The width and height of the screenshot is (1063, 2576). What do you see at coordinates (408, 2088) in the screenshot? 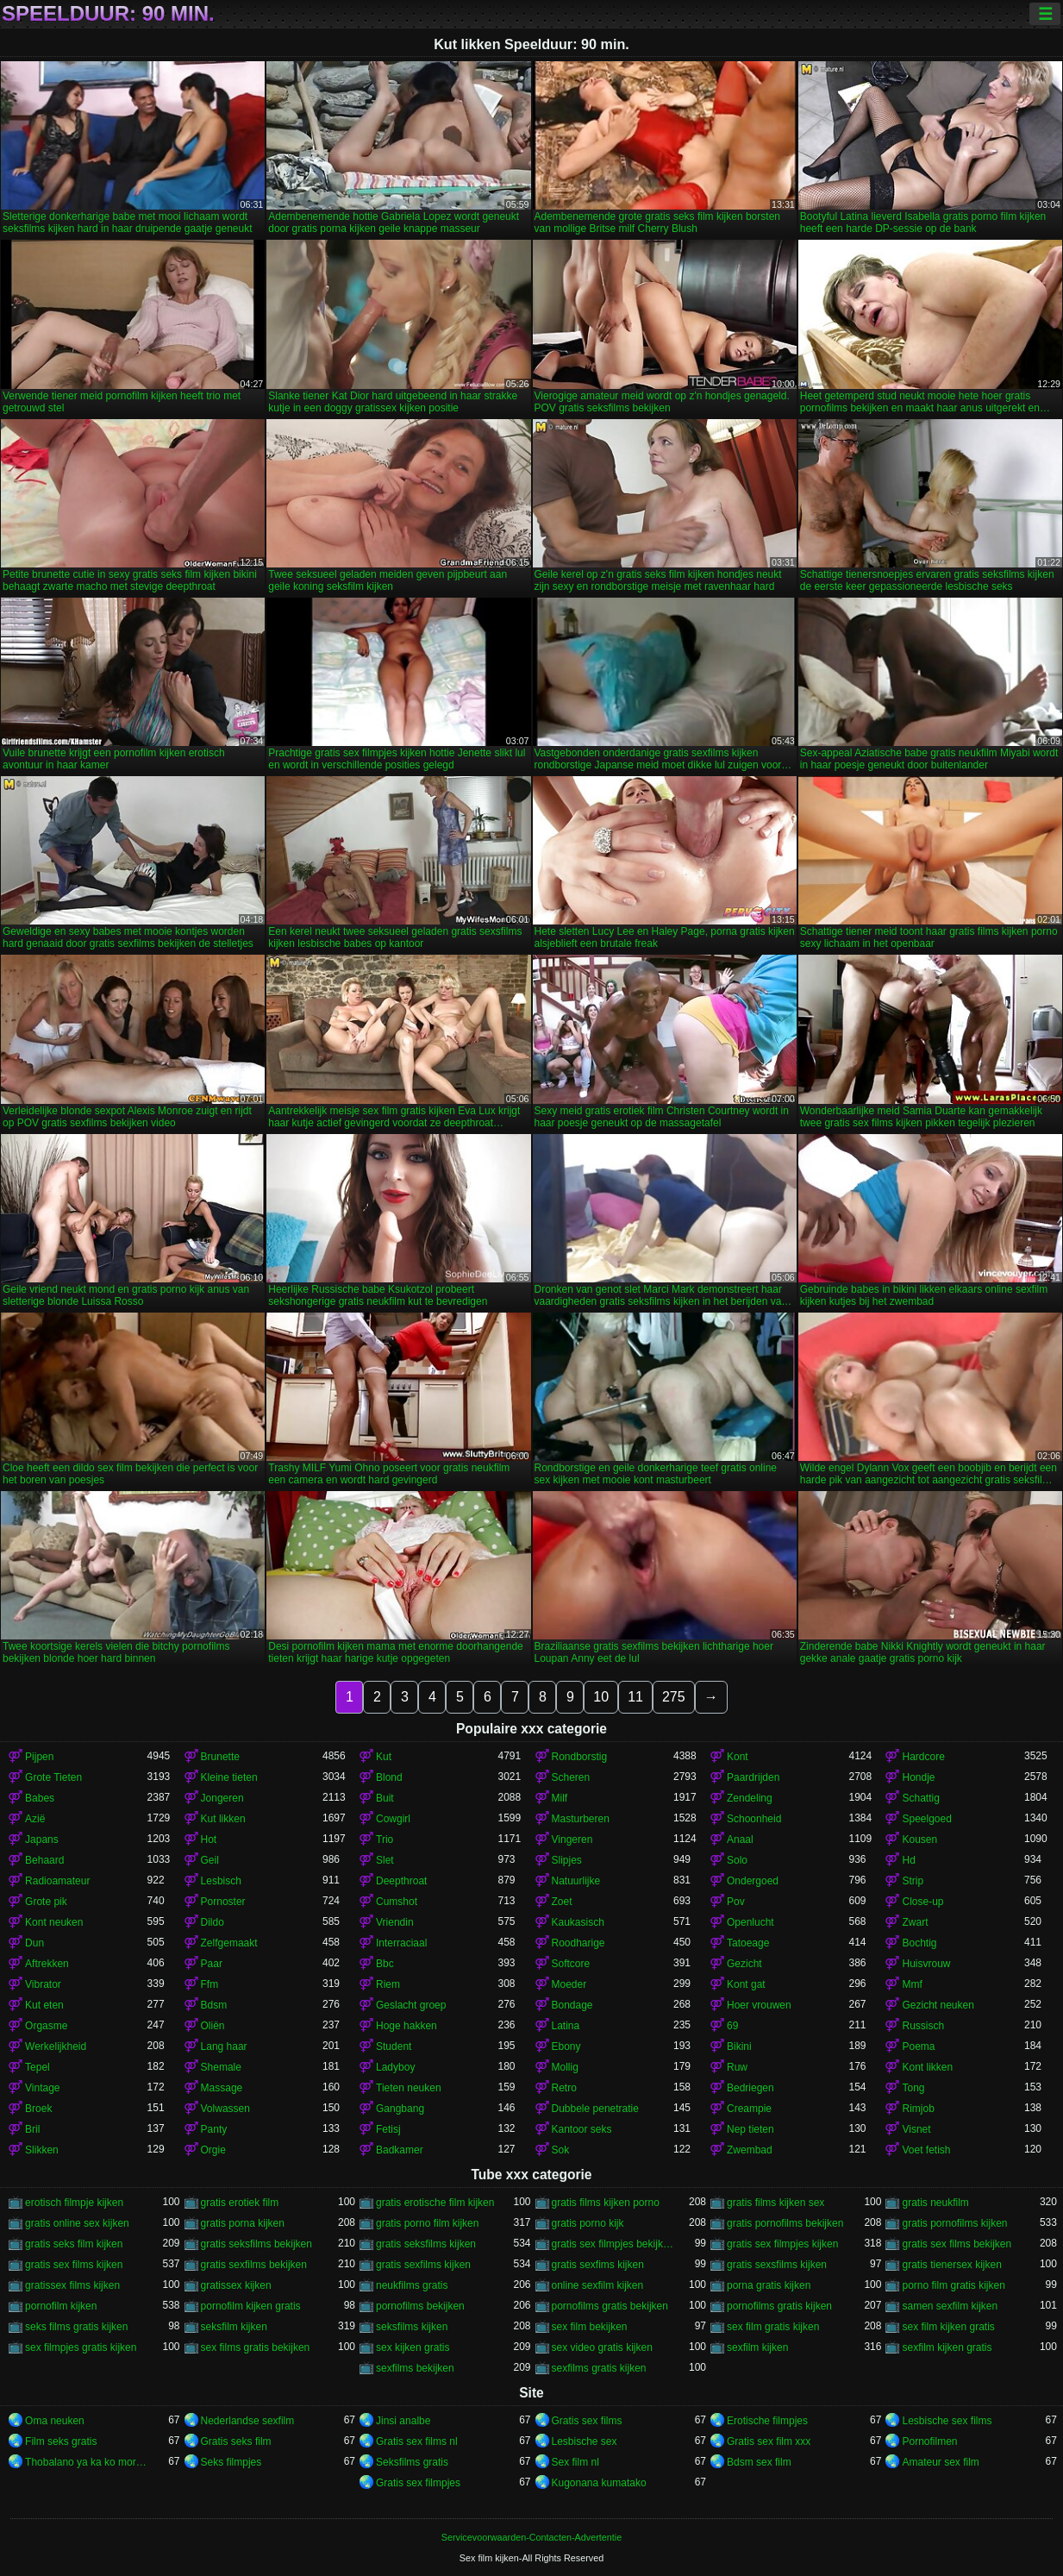
I see `Tieten neuken` at bounding box center [408, 2088].